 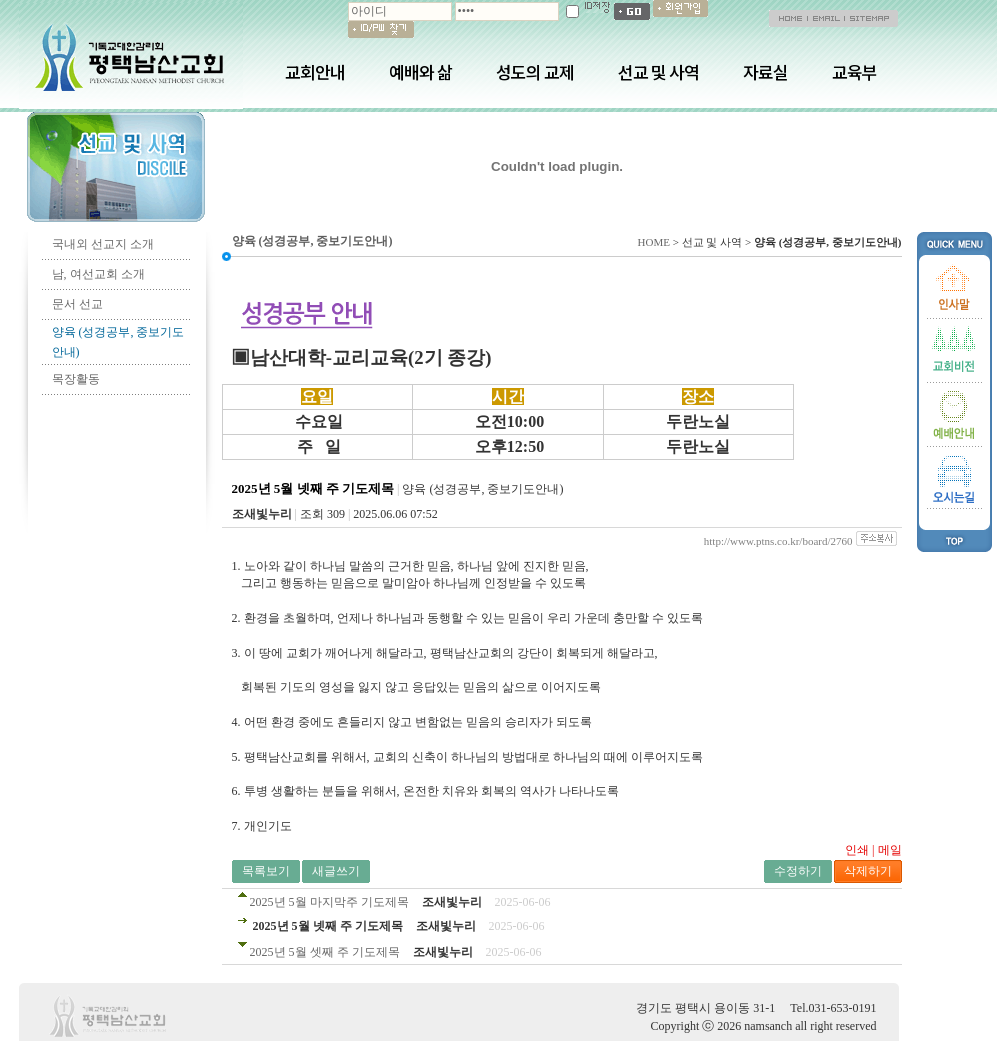 What do you see at coordinates (658, 72) in the screenshot?
I see `선교 및 사역` at bounding box center [658, 72].